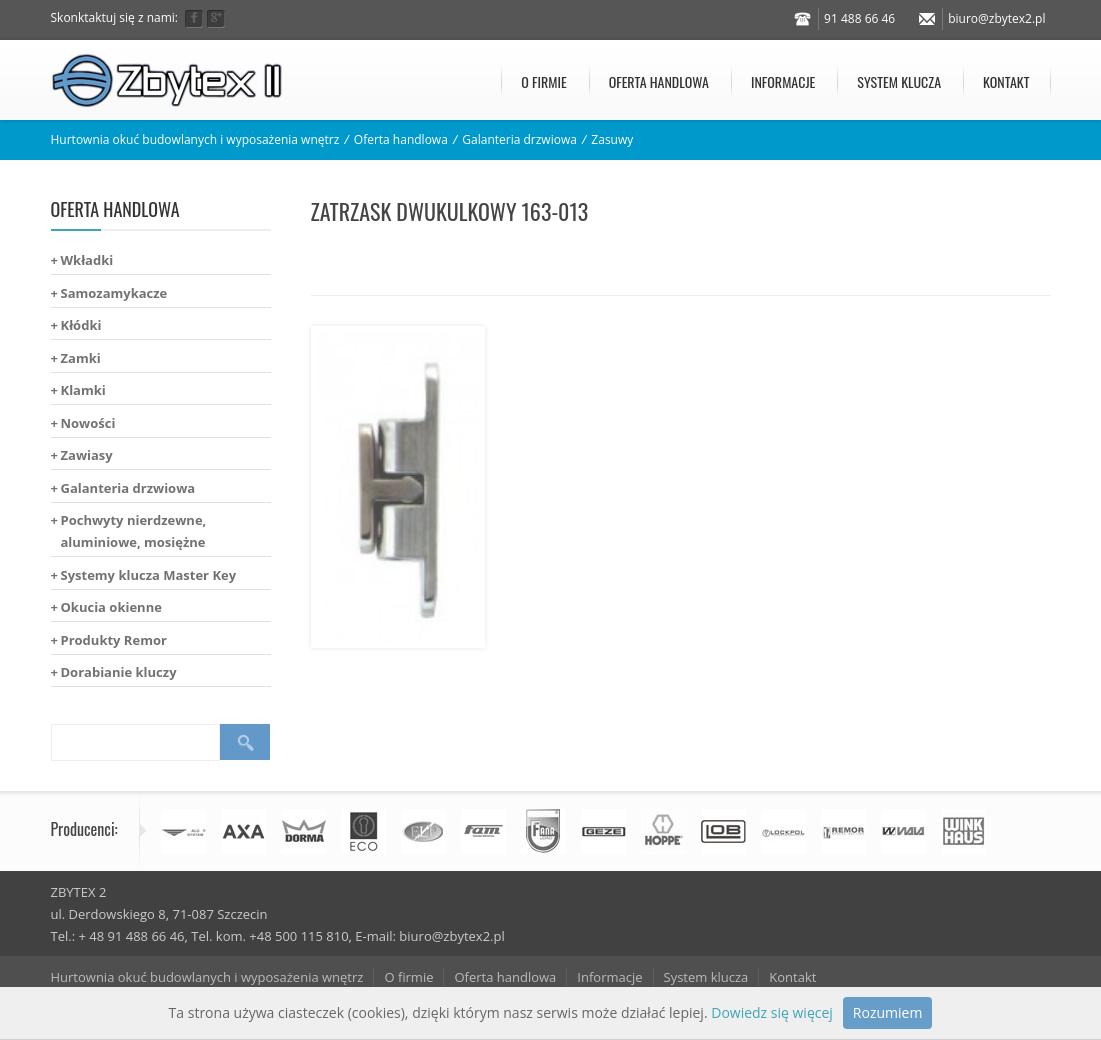 Image resolution: width=1101 pixels, height=1040 pixels. What do you see at coordinates (772, 1012) in the screenshot?
I see `Dowiedz się więcej` at bounding box center [772, 1012].